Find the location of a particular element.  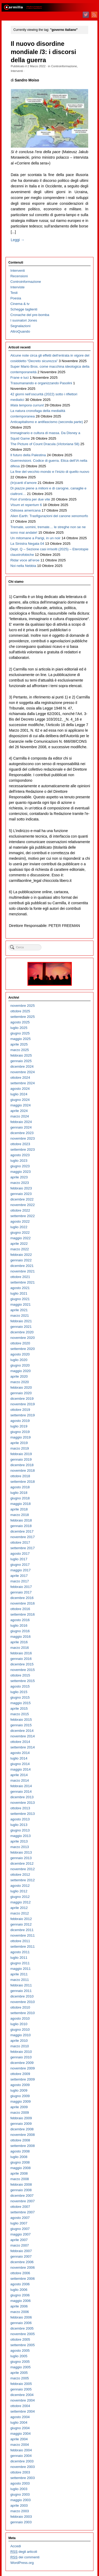

luglio 2022 is located at coordinates (18, 1227).